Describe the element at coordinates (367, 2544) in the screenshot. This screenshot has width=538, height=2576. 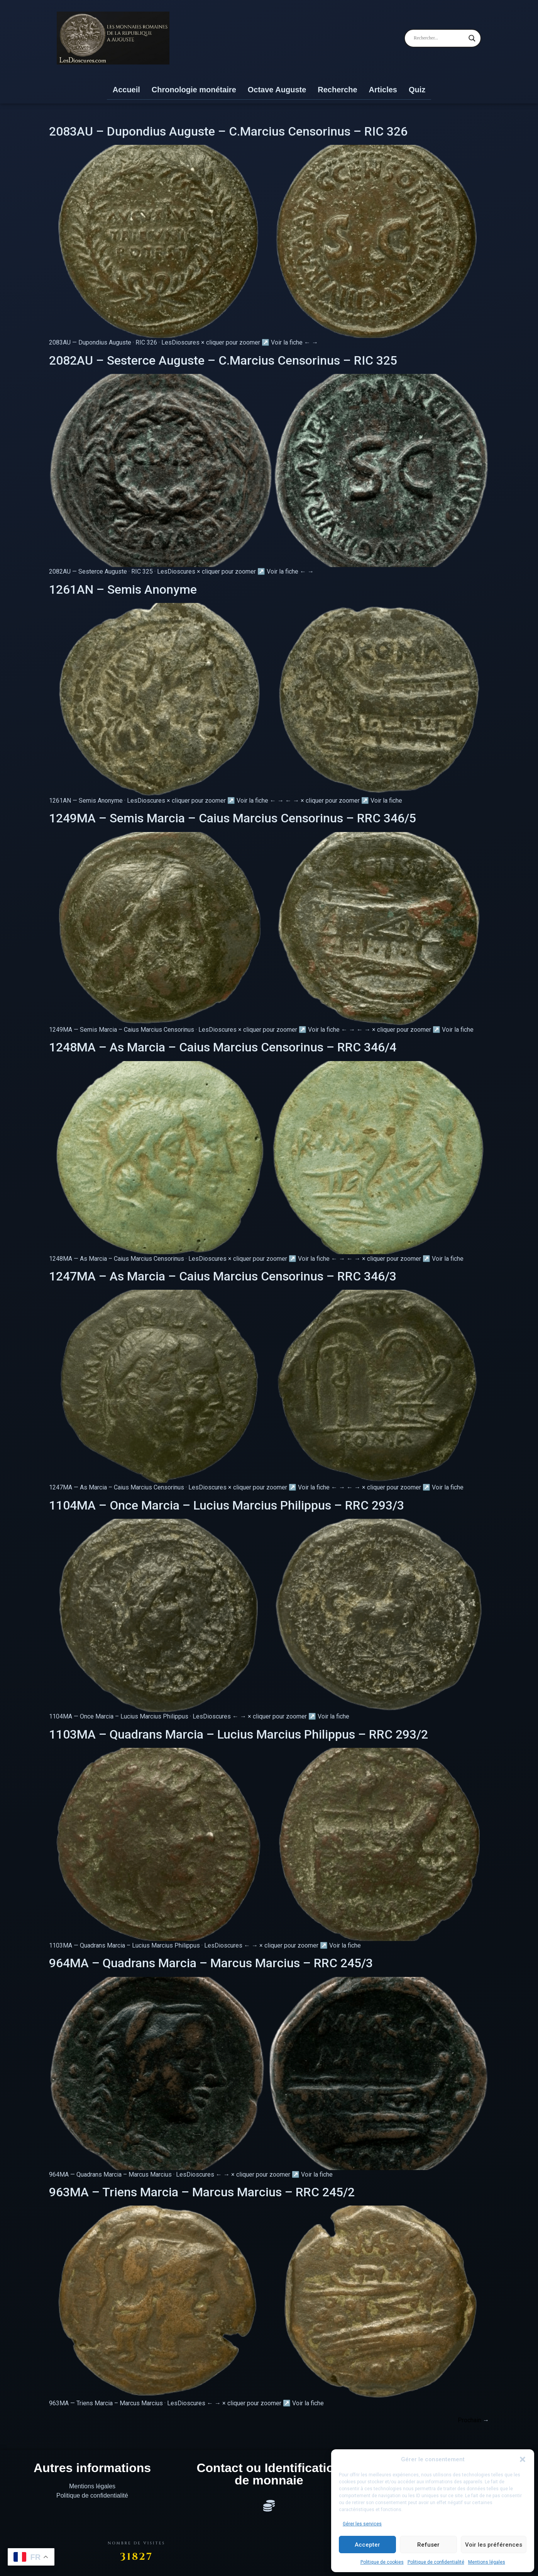
I see `Accepter` at that location.